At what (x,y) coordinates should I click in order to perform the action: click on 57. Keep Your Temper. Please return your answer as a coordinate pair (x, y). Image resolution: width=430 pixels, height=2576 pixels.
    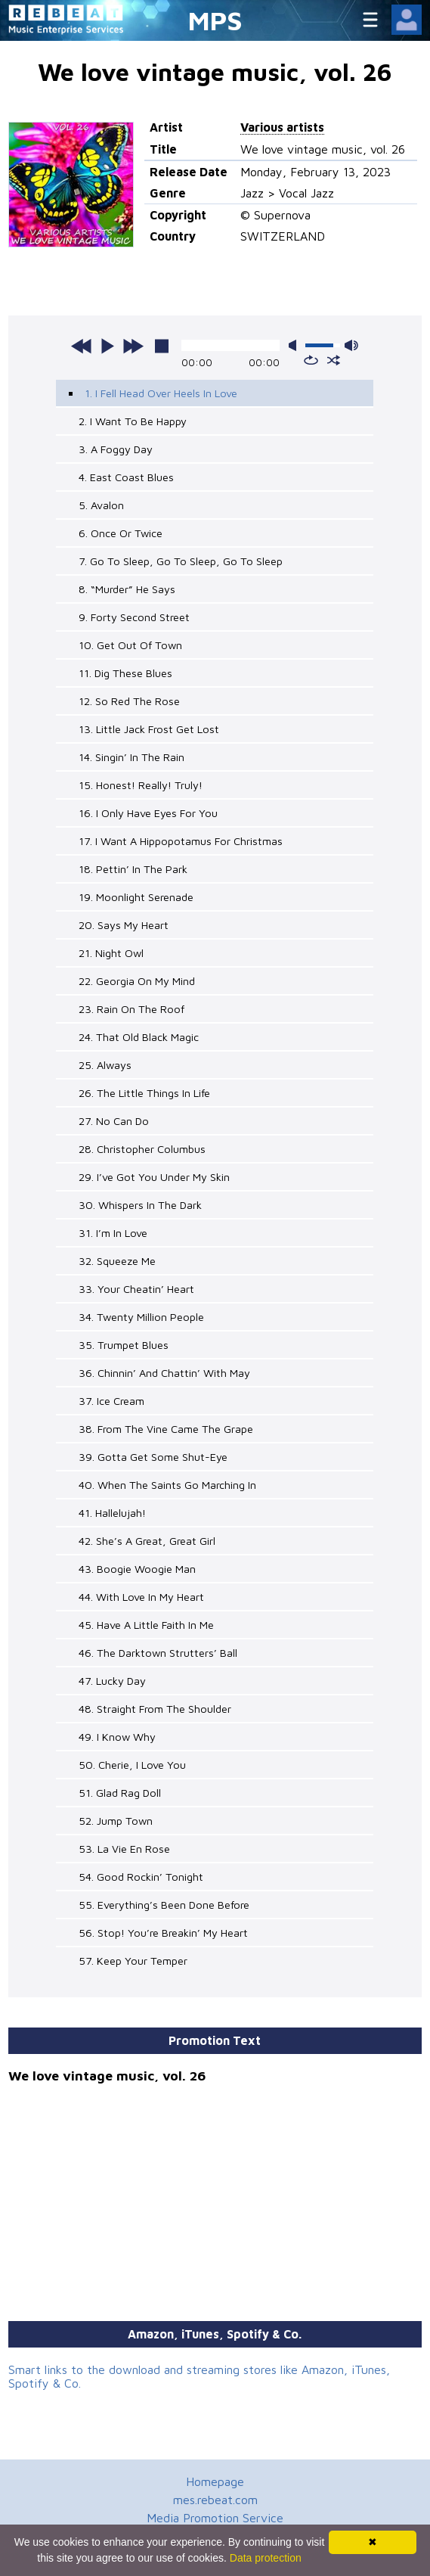
    Looking at the image, I should click on (133, 1960).